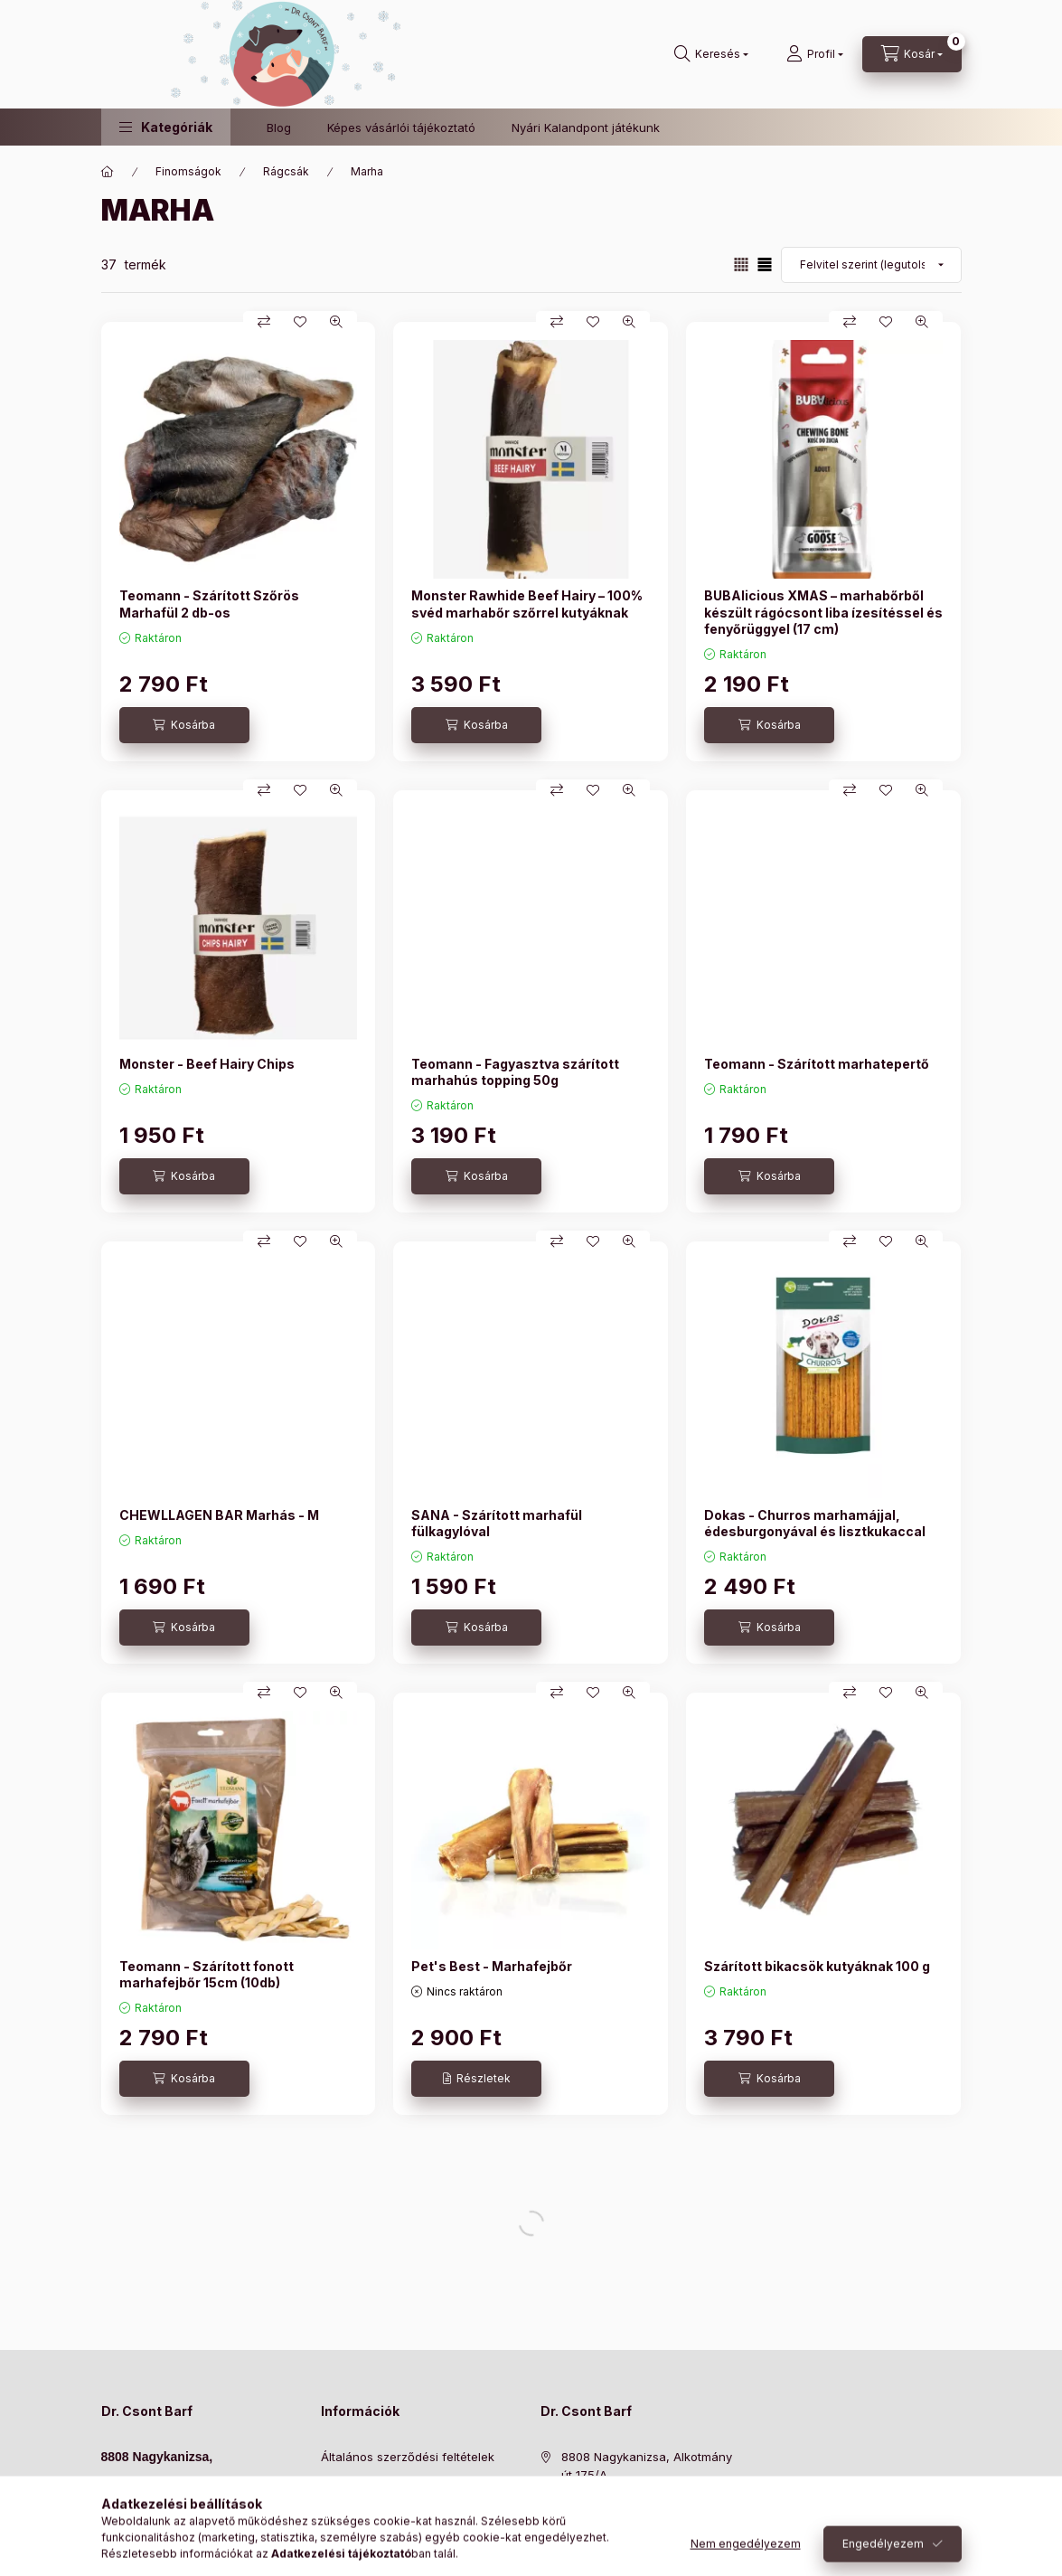 Image resolution: width=1062 pixels, height=2576 pixels. What do you see at coordinates (279, 127) in the screenshot?
I see `Blog` at bounding box center [279, 127].